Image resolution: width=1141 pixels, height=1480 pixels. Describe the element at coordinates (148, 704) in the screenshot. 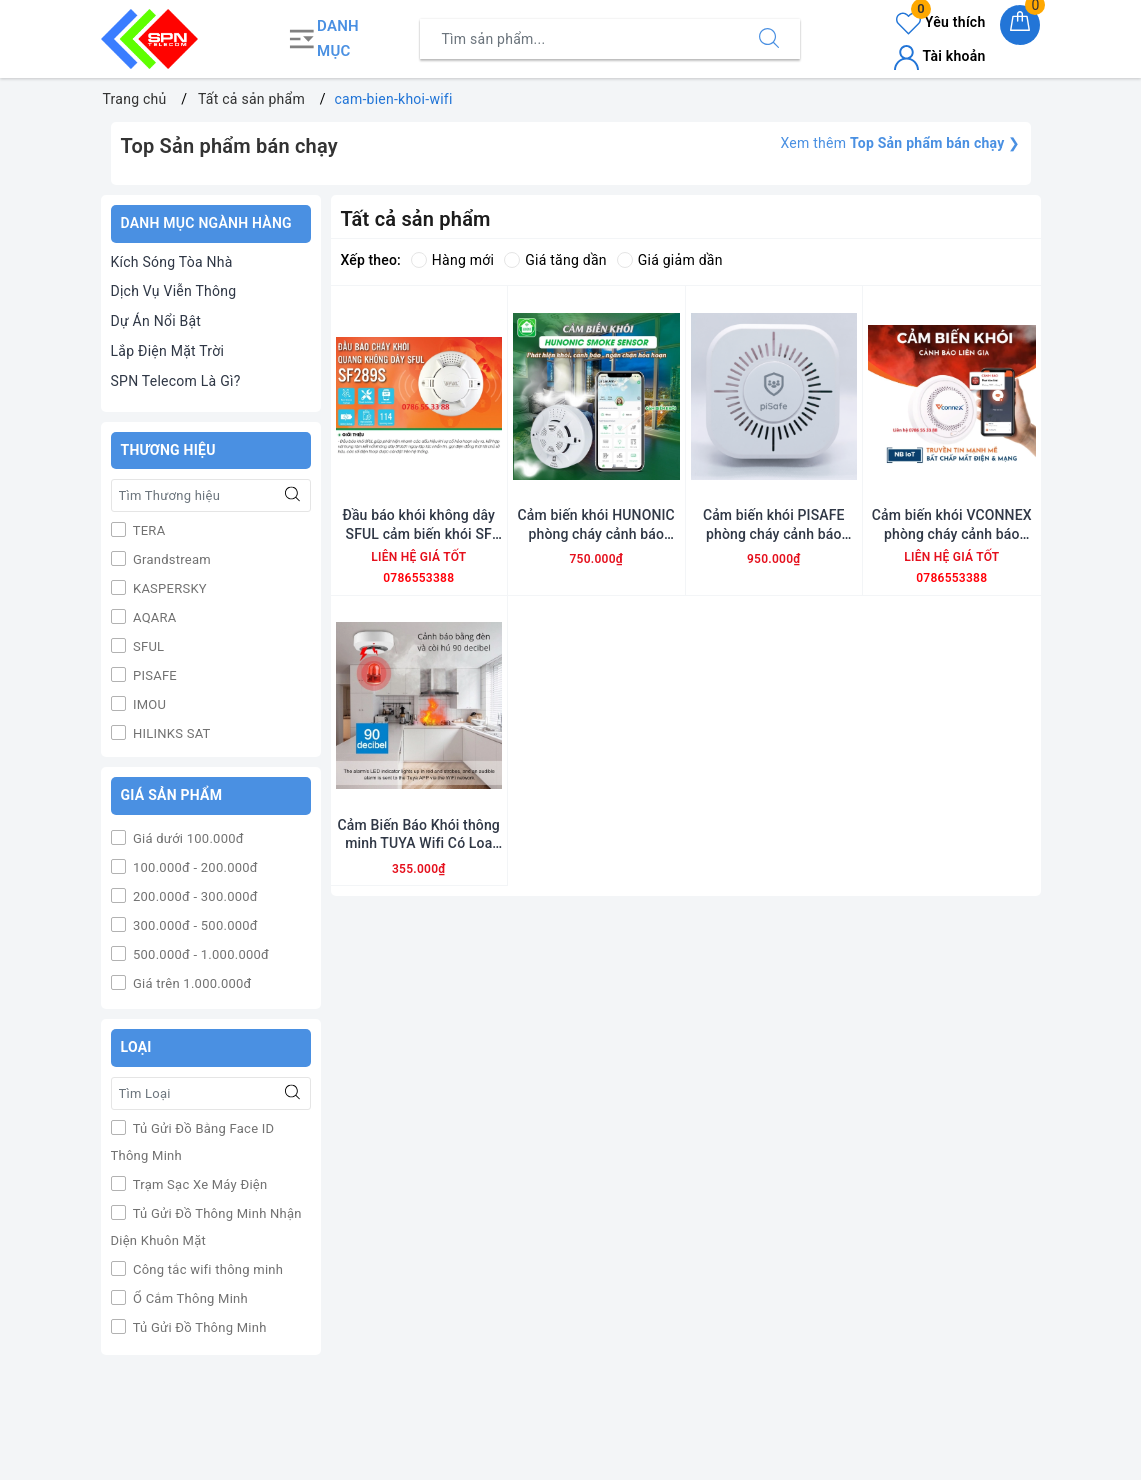

I see `IMOU` at that location.